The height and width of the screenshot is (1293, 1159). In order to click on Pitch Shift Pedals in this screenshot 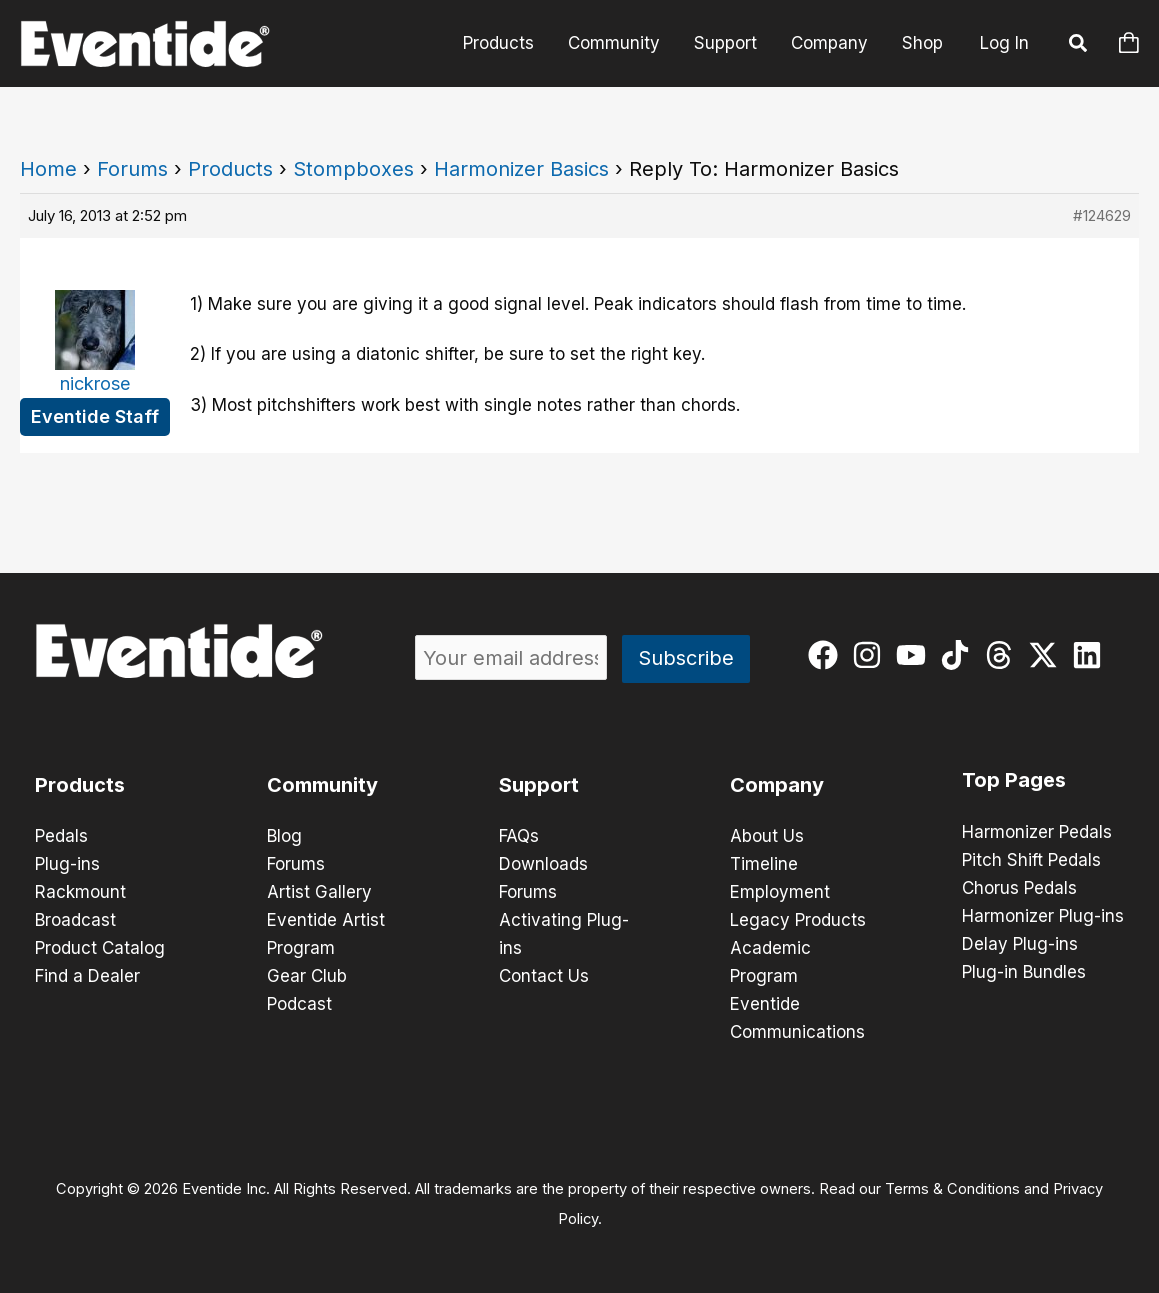, I will do `click(1031, 860)`.